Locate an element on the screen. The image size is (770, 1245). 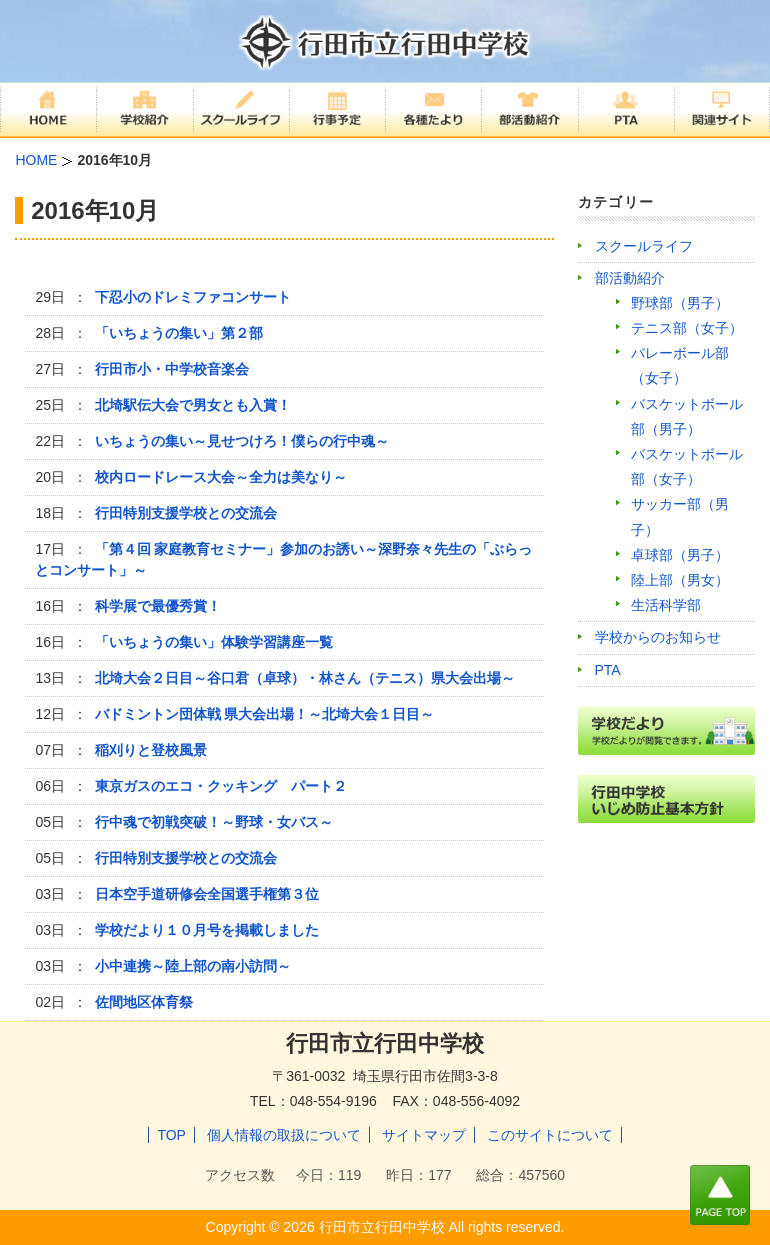
卓球部（男子） is located at coordinates (680, 555).